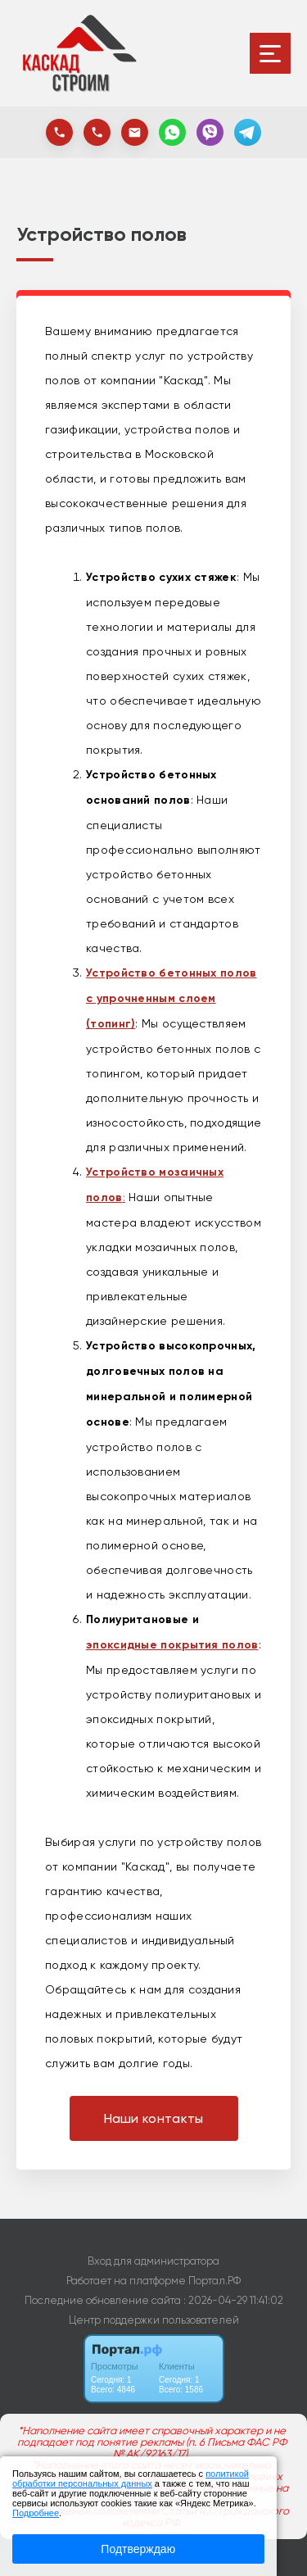 This screenshot has width=307, height=2576. I want to click on Центр поддержки пользователей, so click(154, 2320).